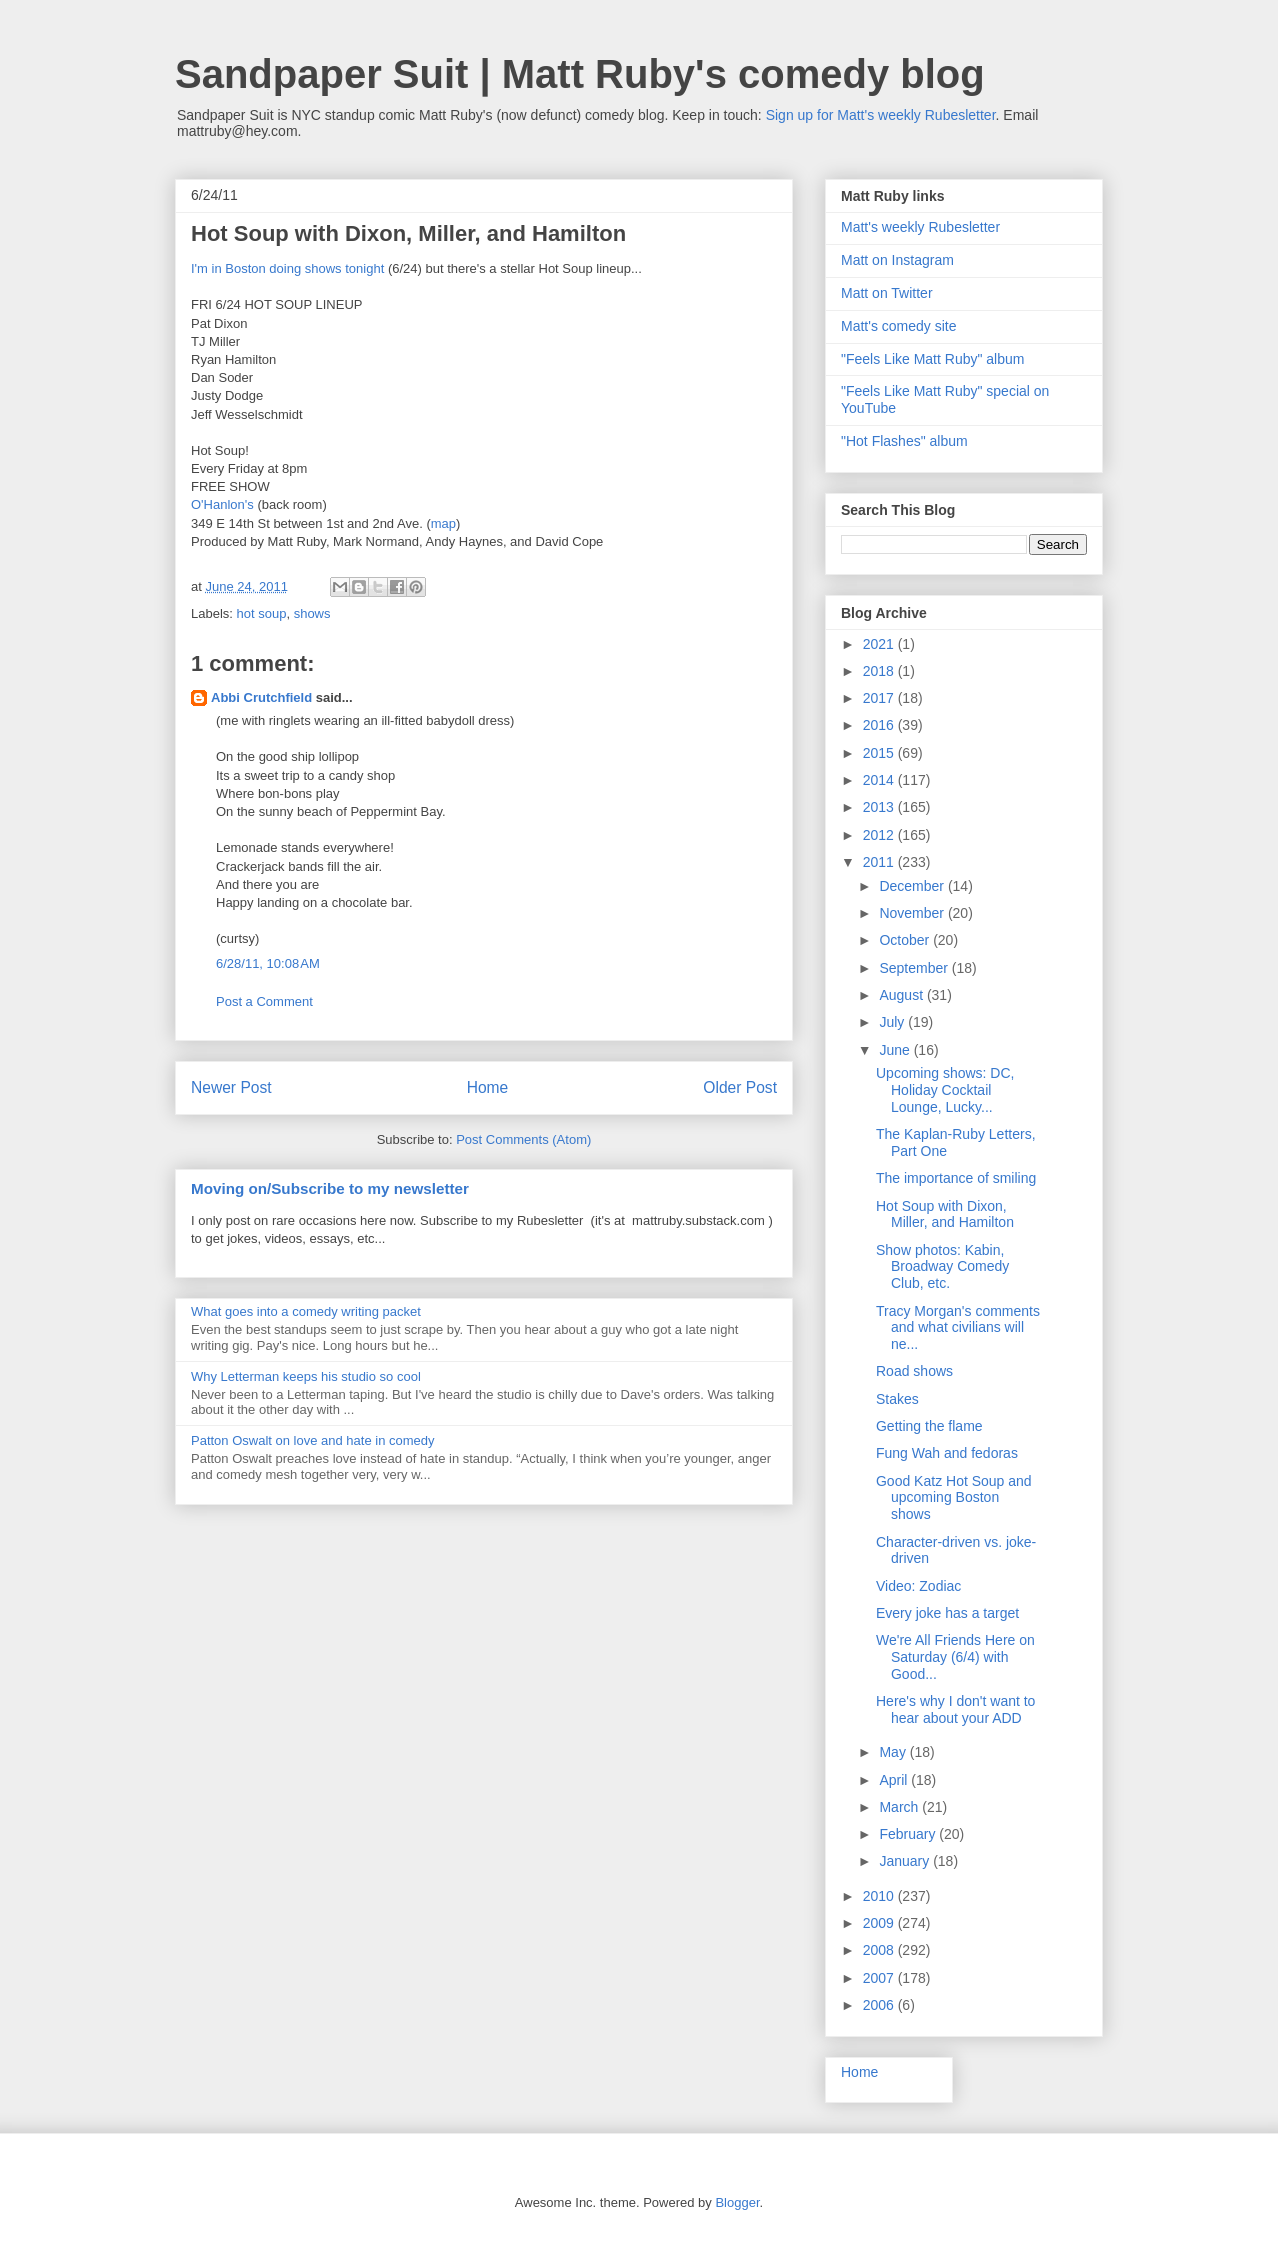  I want to click on 2017, so click(880, 698).